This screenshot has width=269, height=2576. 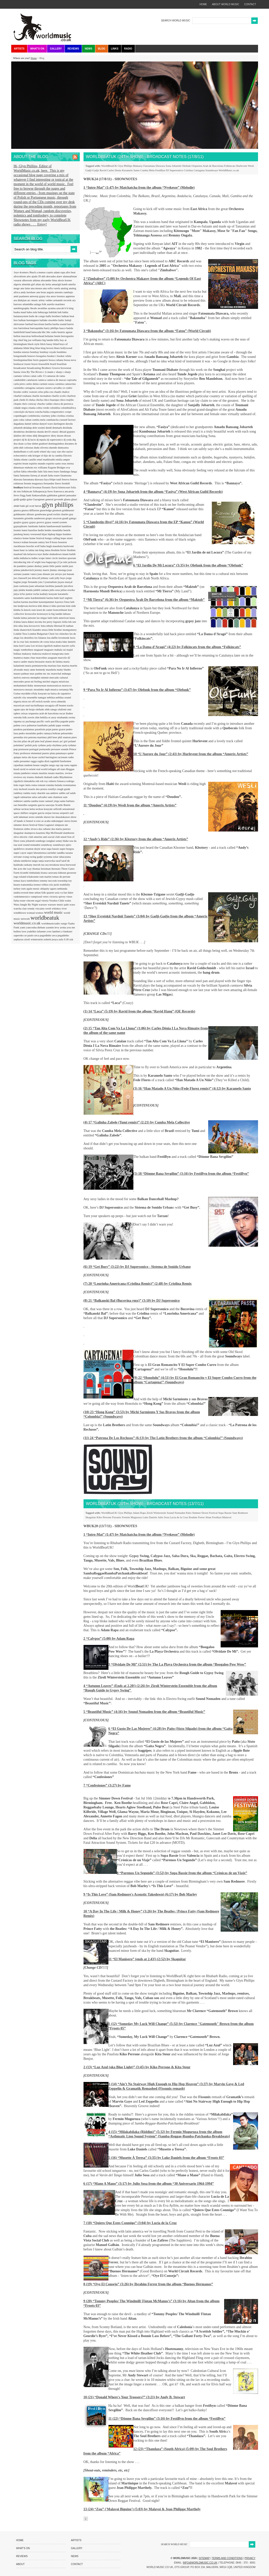 What do you see at coordinates (29, 276) in the screenshot?
I see `aito` at bounding box center [29, 276].